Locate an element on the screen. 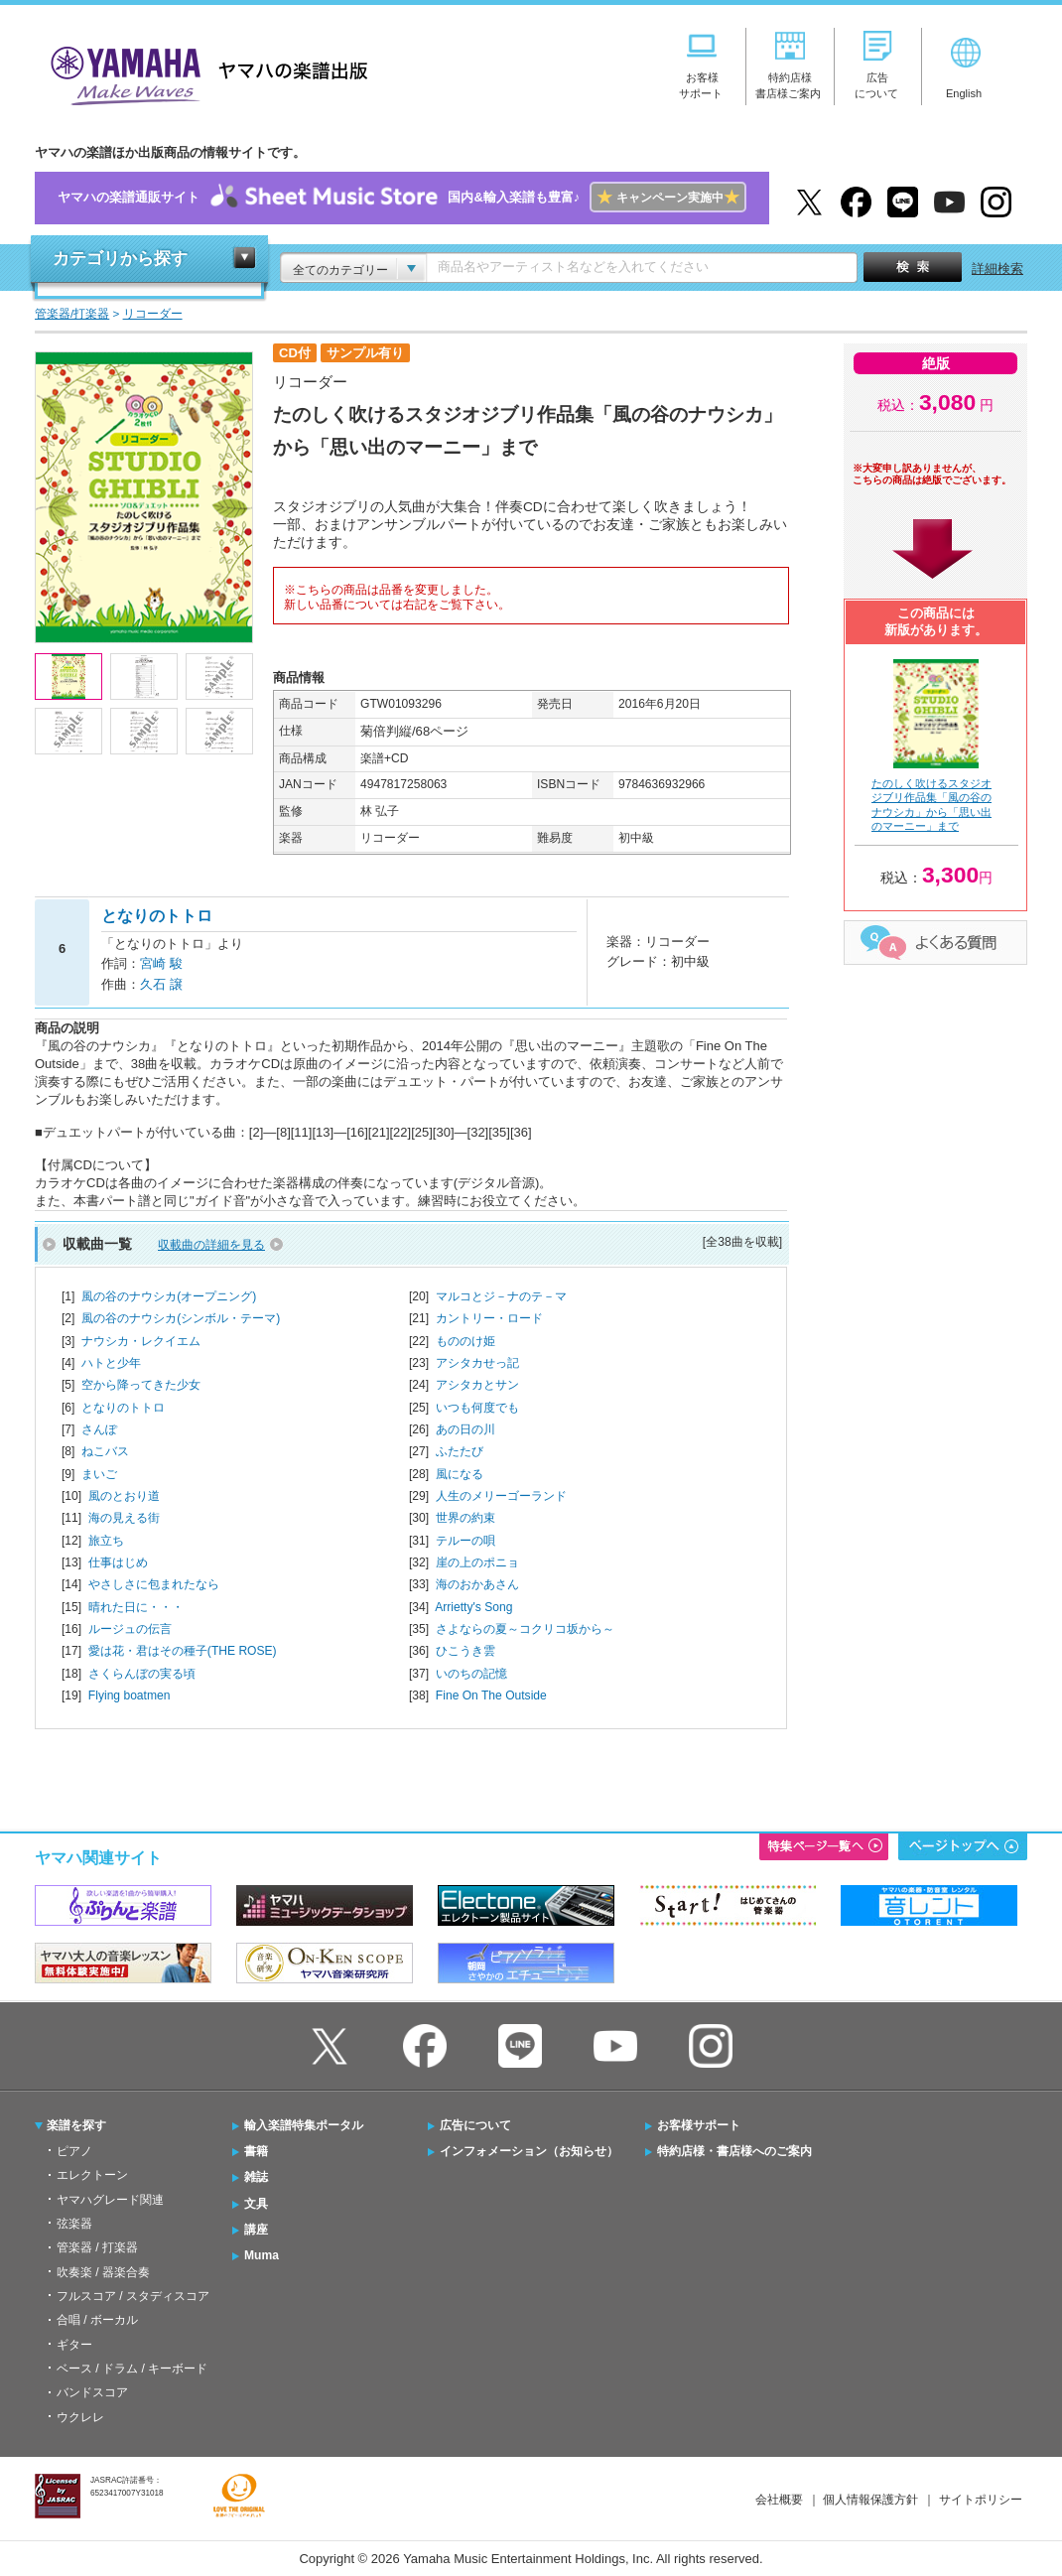 The height and width of the screenshot is (2576, 1062). ルージュの伝言 is located at coordinates (130, 1629).